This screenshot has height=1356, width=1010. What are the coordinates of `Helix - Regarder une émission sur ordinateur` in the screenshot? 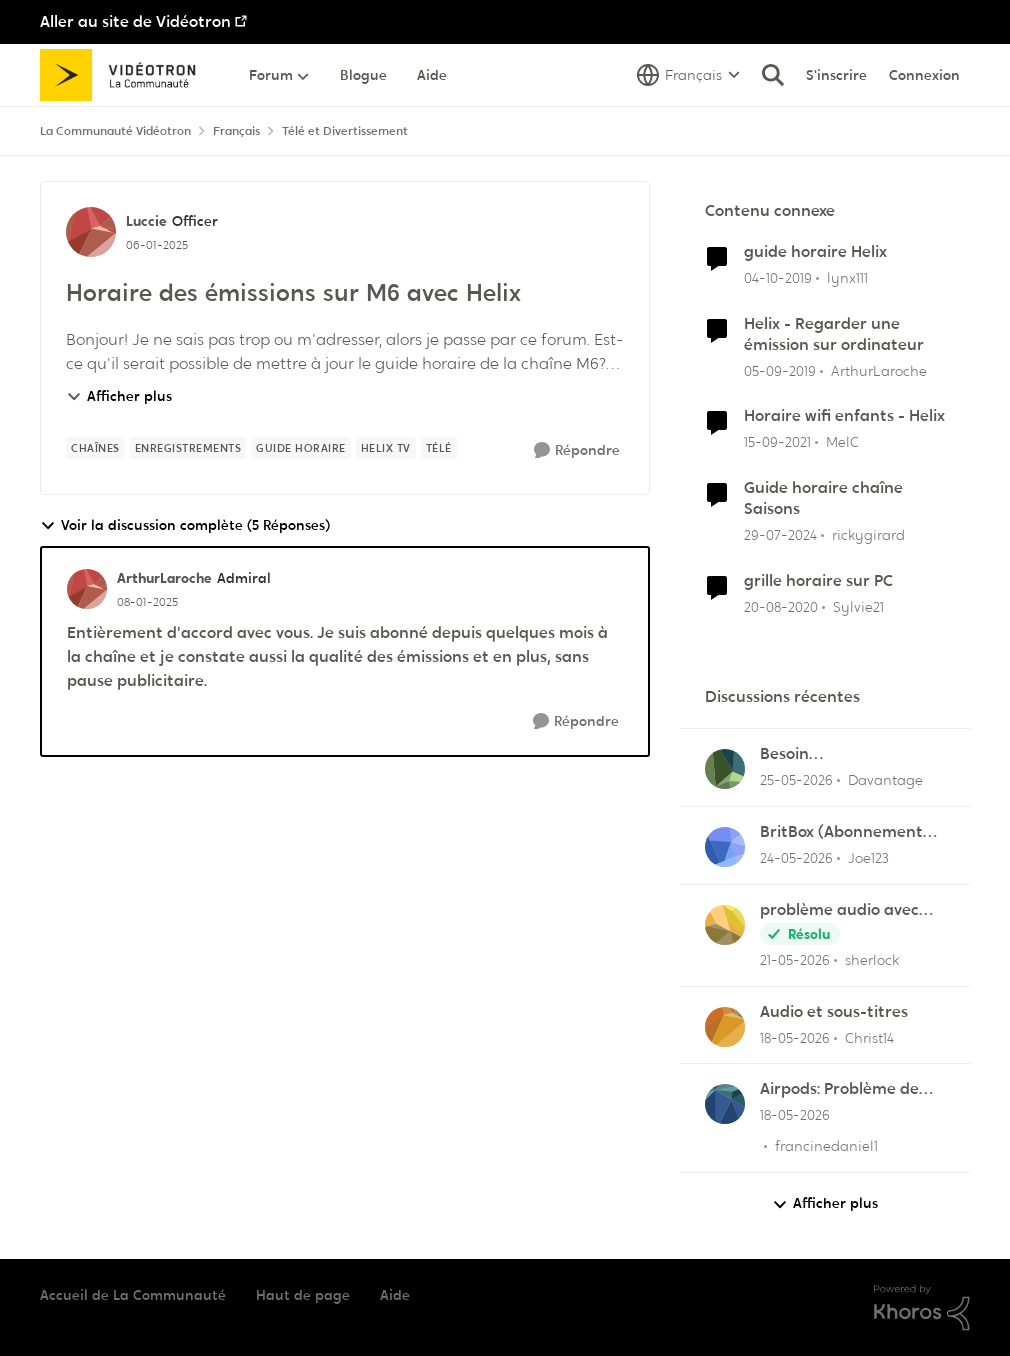 It's located at (834, 334).